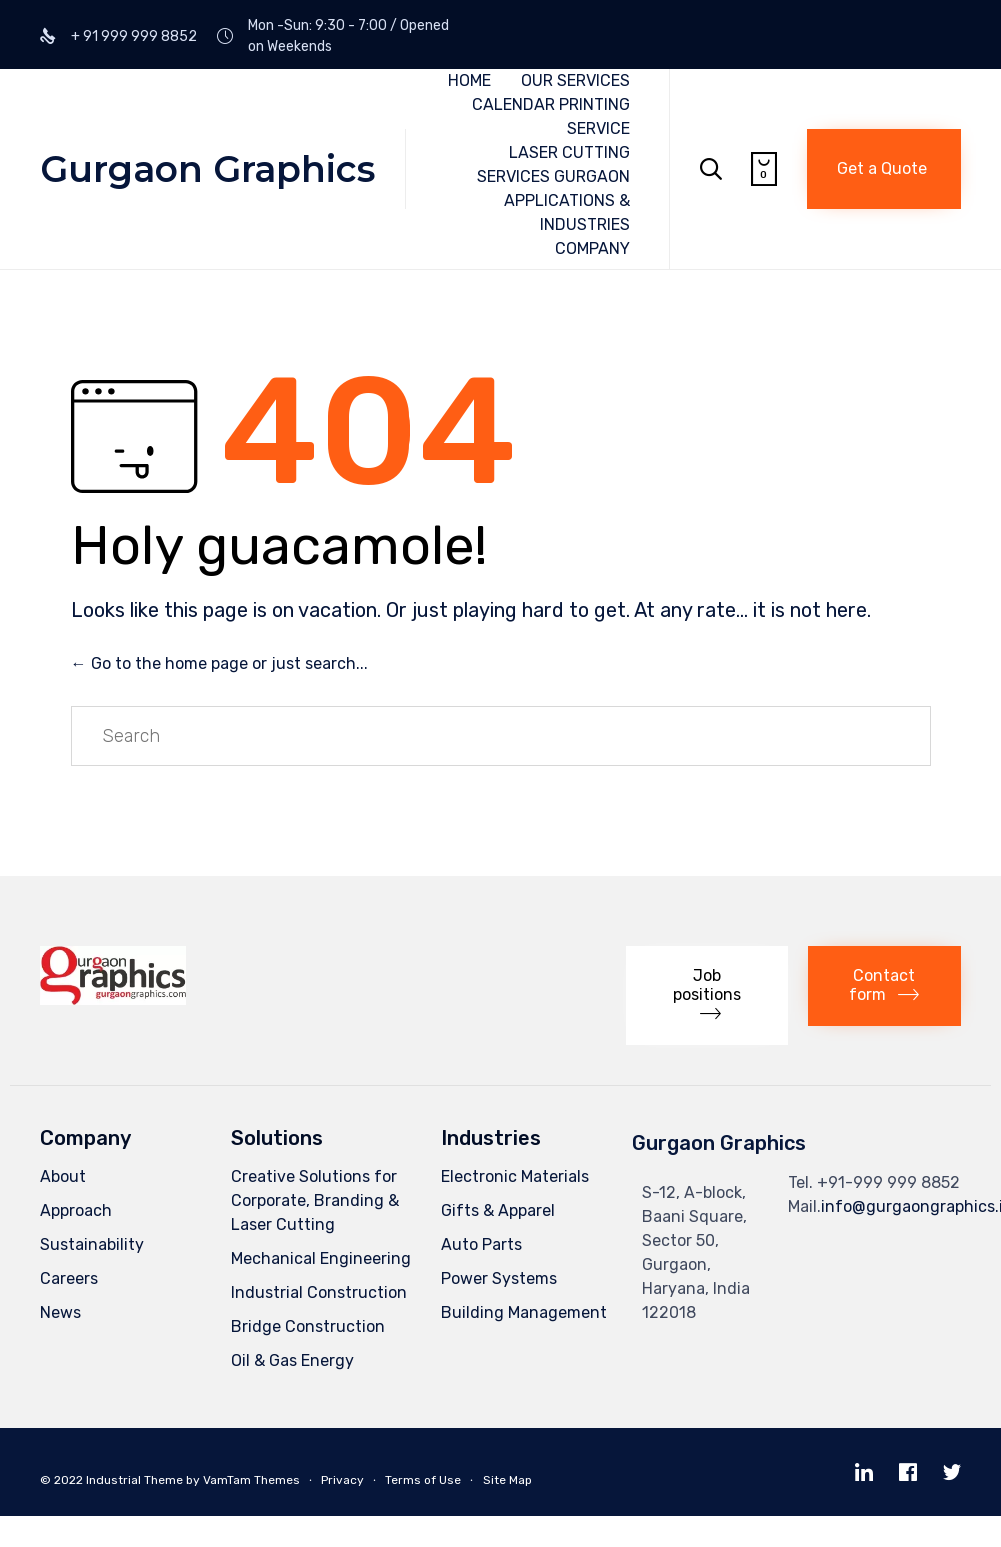 The width and height of the screenshot is (1001, 1547). Describe the element at coordinates (207, 169) in the screenshot. I see `Gurgaon Graphics` at that location.